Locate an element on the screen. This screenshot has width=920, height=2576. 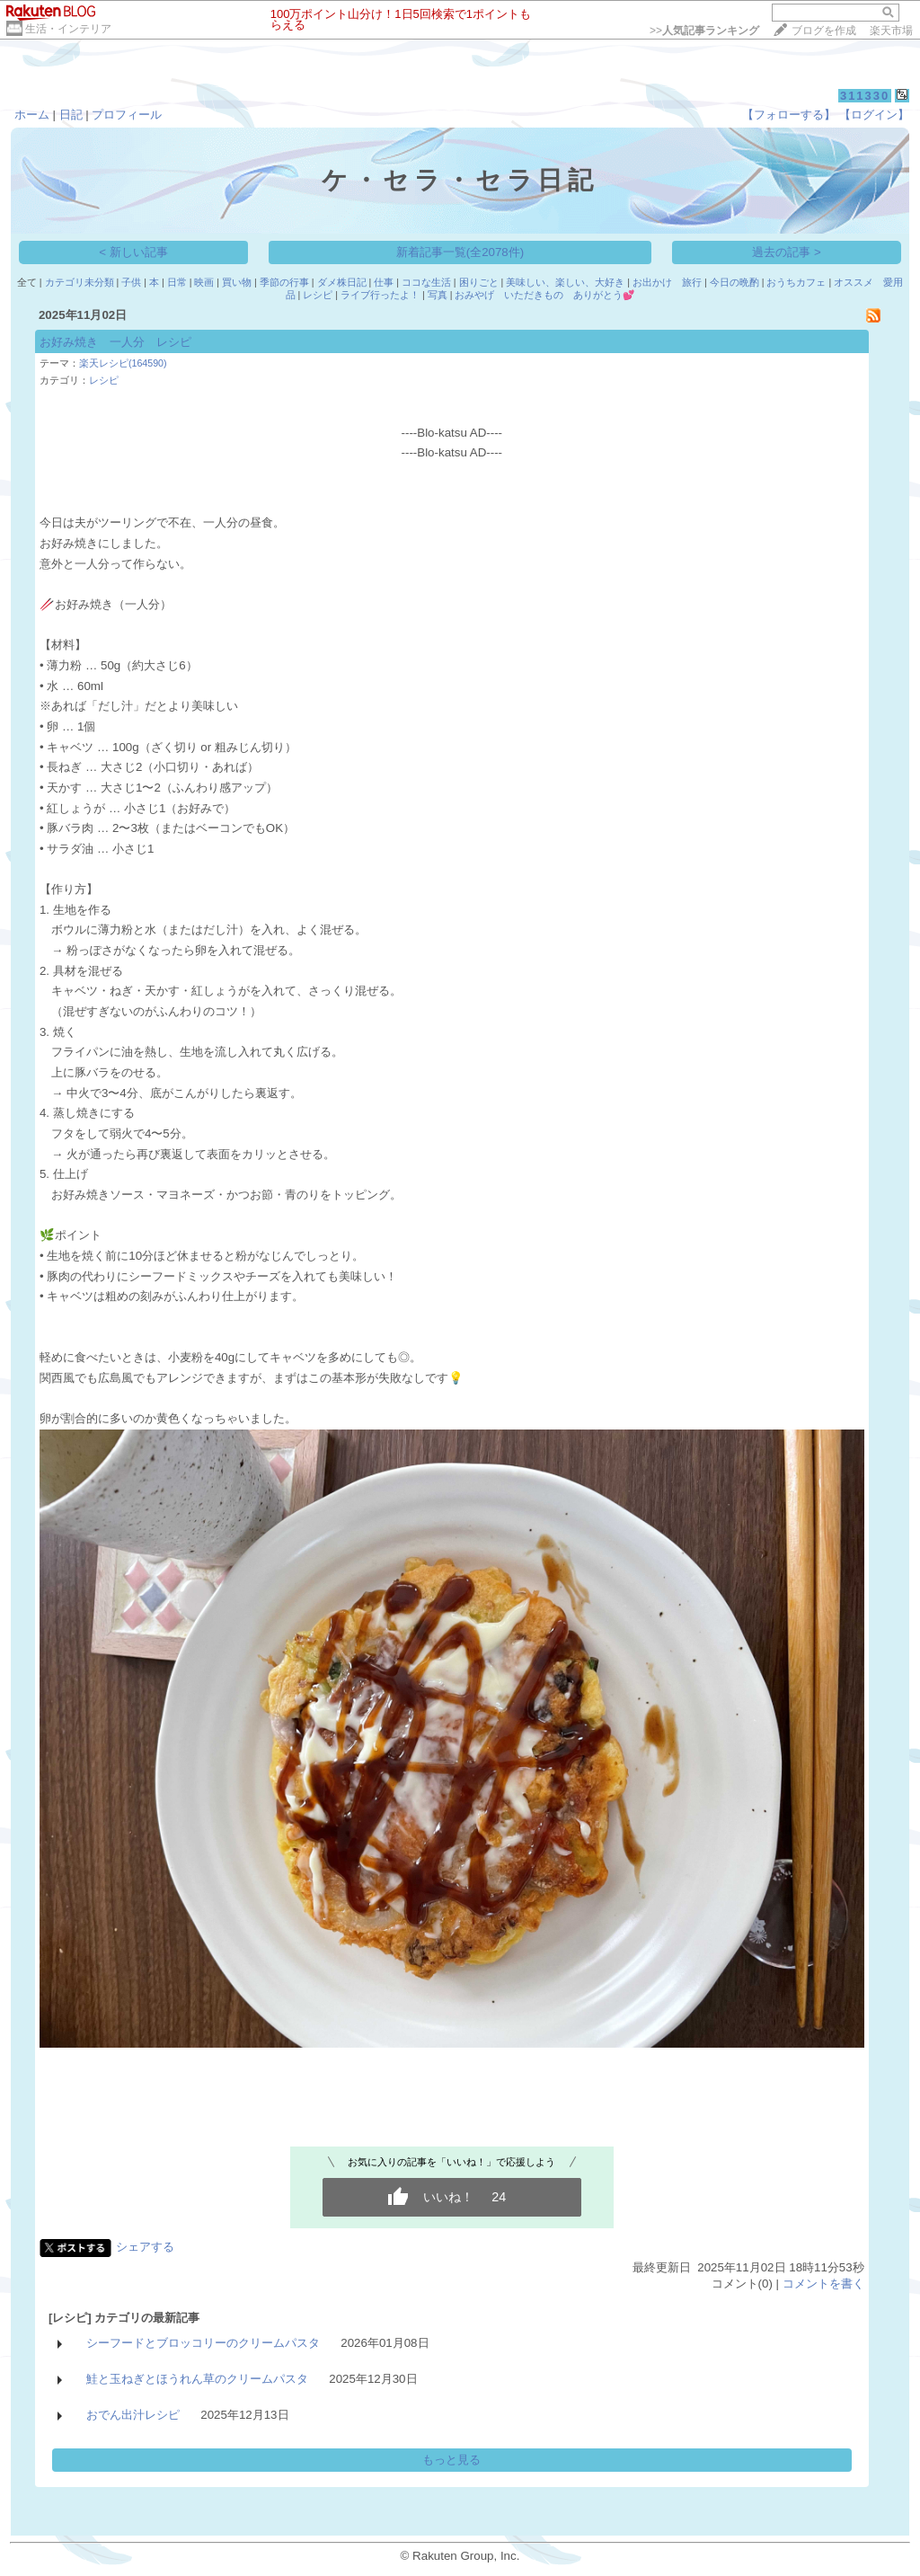
ココな生活 is located at coordinates (426, 282).